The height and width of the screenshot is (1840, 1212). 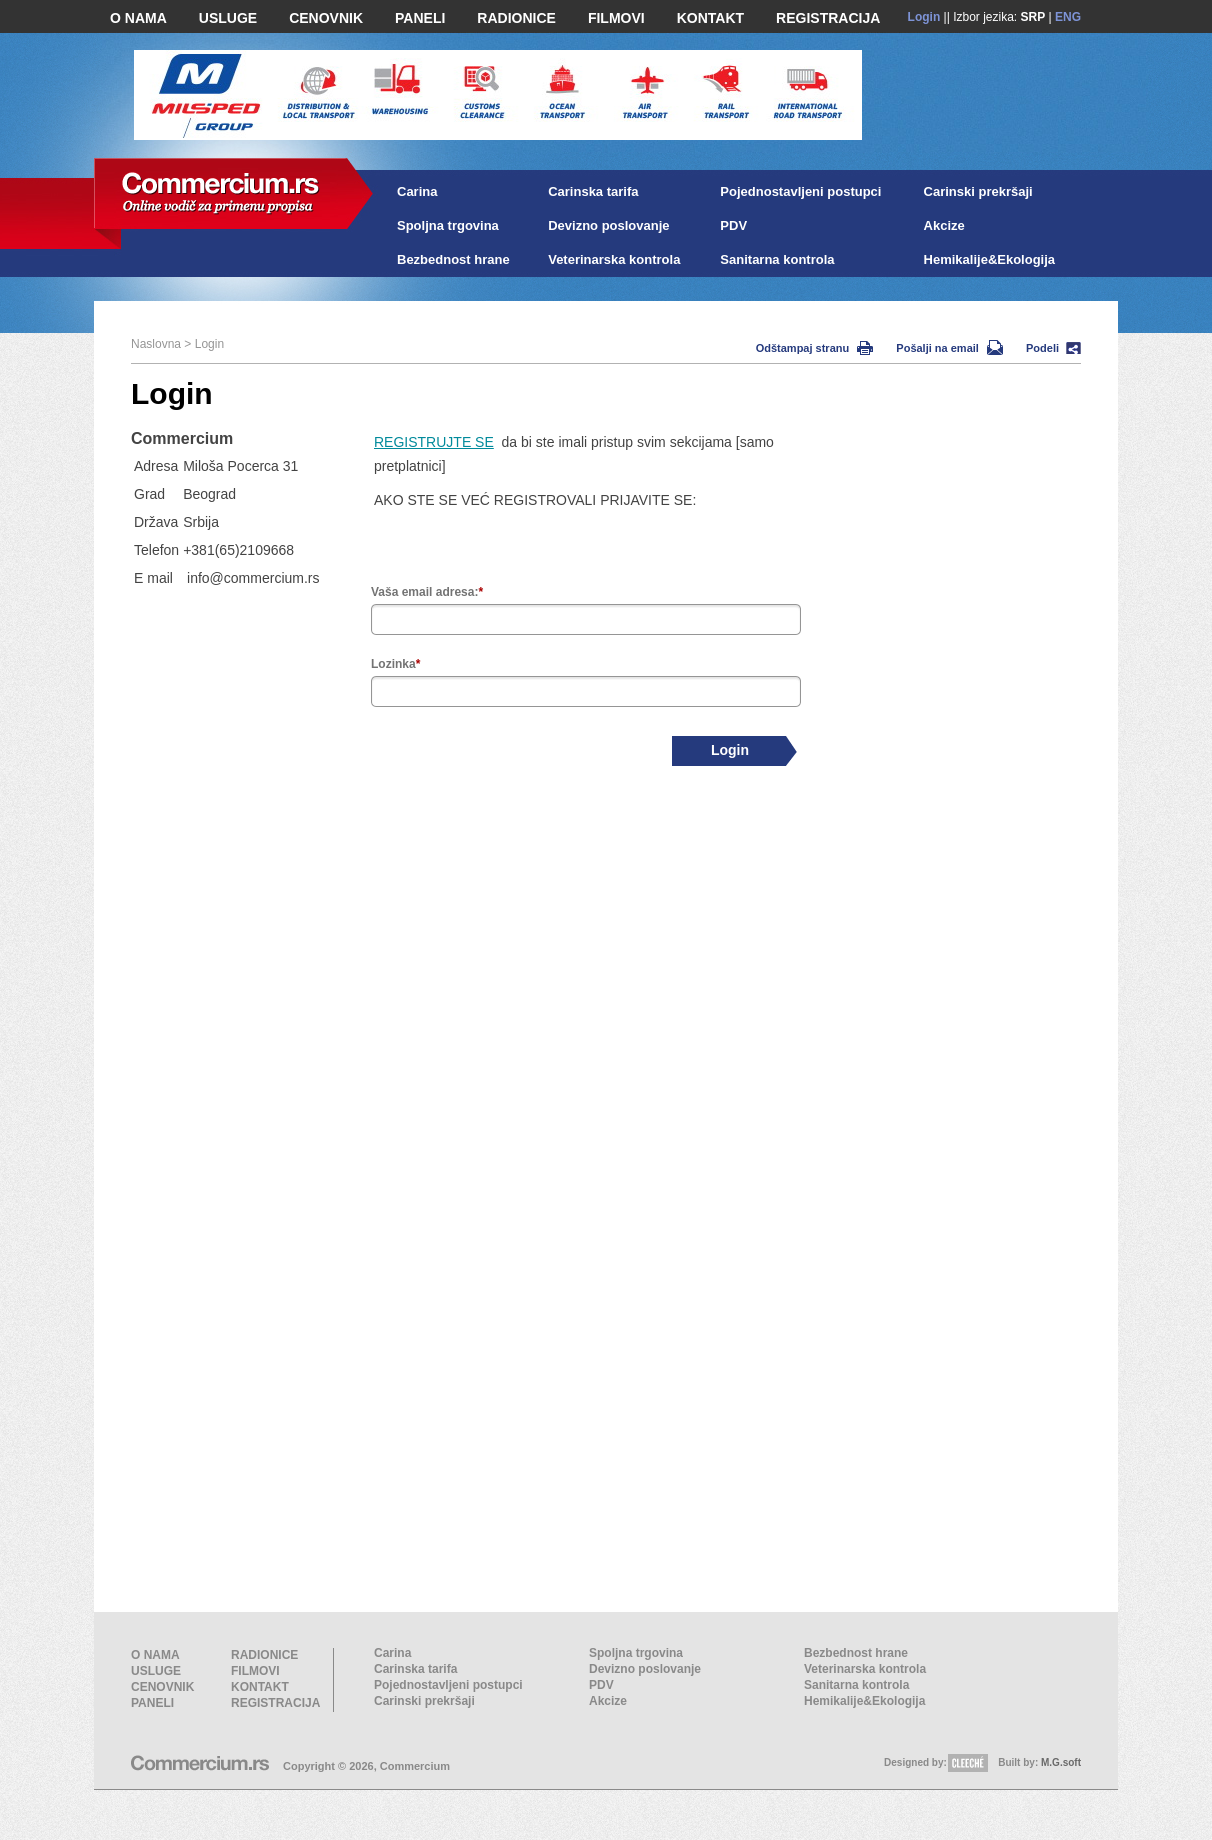 I want to click on PANELI, so click(x=420, y=18).